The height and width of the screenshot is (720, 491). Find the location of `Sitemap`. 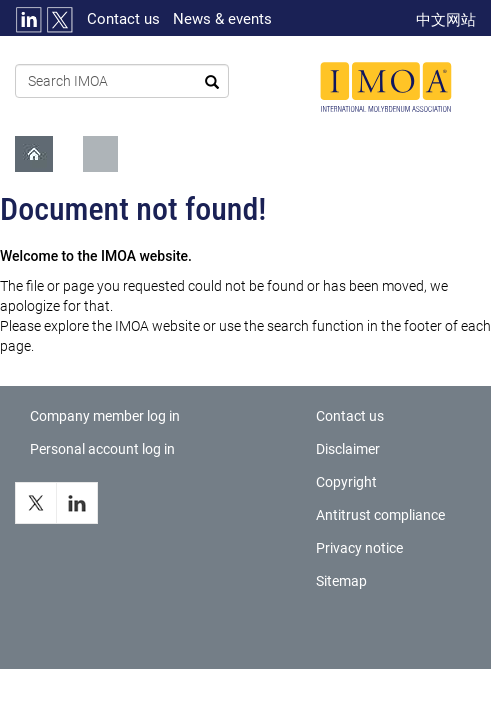

Sitemap is located at coordinates (341, 581).